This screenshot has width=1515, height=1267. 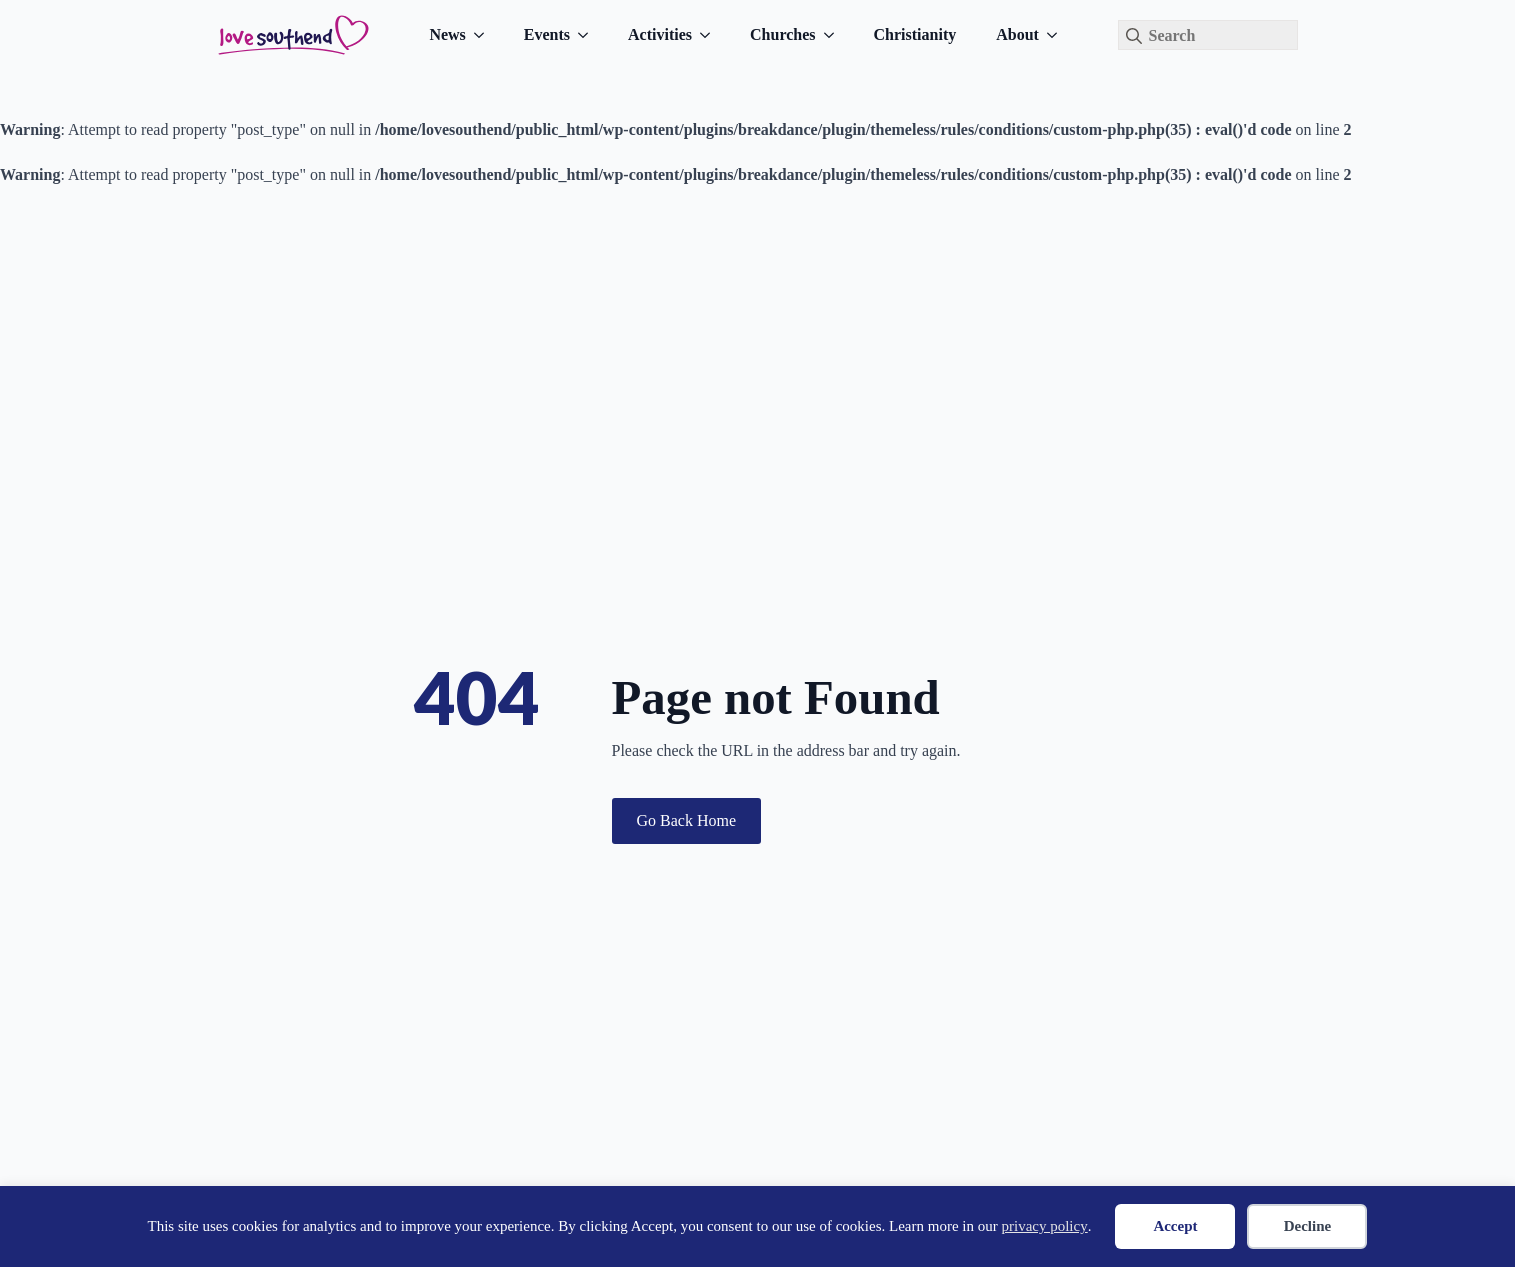 What do you see at coordinates (589, 35) in the screenshot?
I see `[Events Submenu]` at bounding box center [589, 35].